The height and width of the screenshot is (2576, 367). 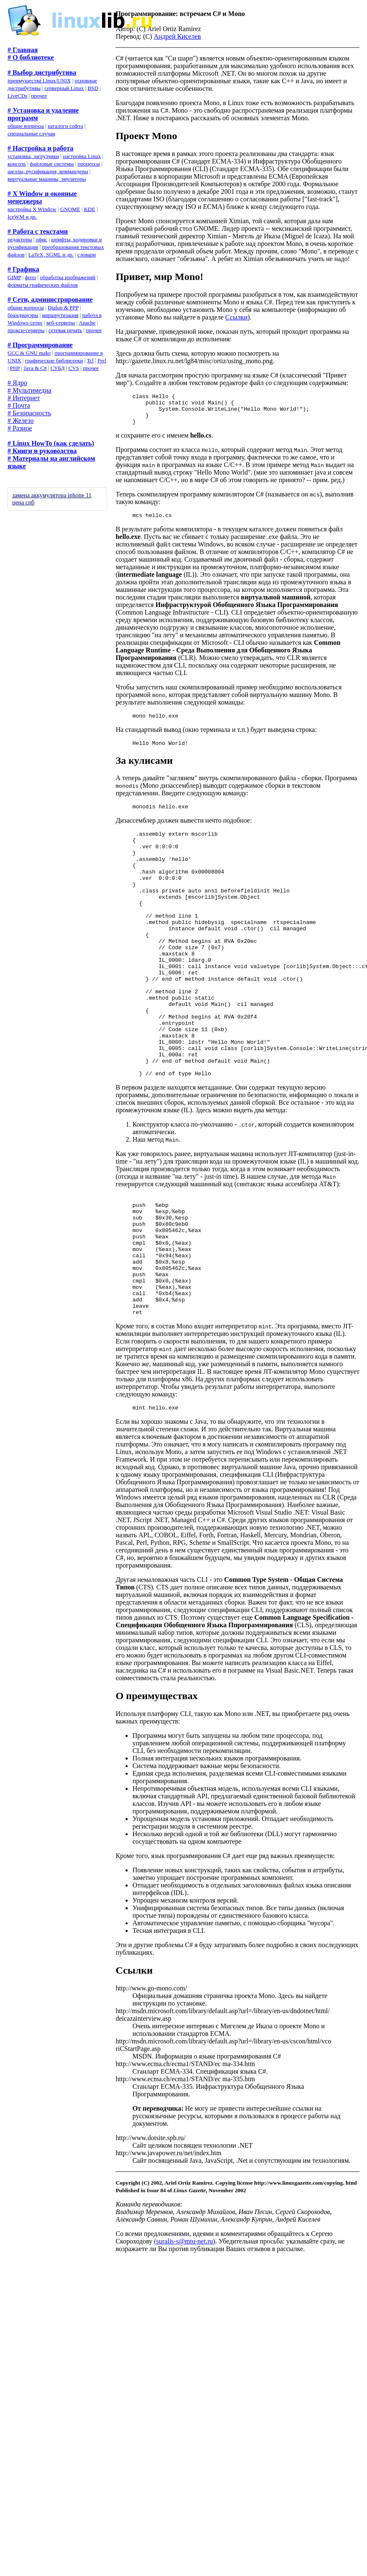 What do you see at coordinates (17, 164) in the screenshot?
I see `консоль` at bounding box center [17, 164].